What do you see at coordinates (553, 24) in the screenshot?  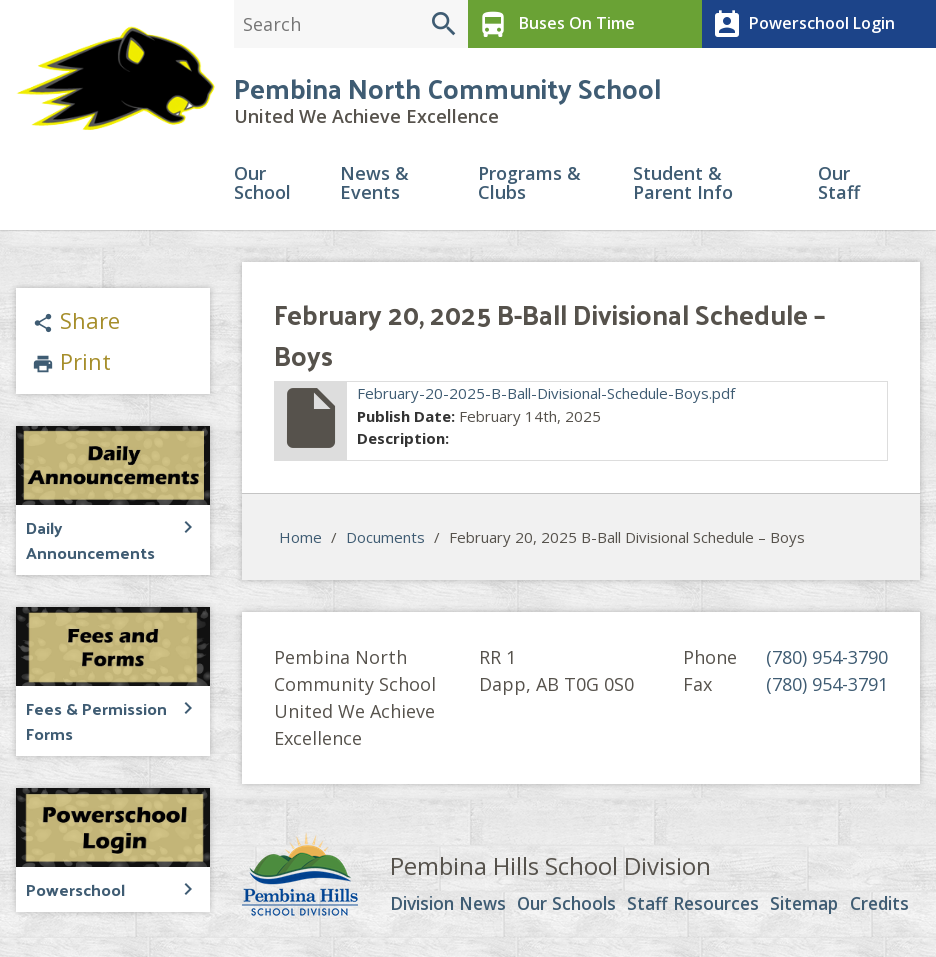 I see `Buses On Time` at bounding box center [553, 24].